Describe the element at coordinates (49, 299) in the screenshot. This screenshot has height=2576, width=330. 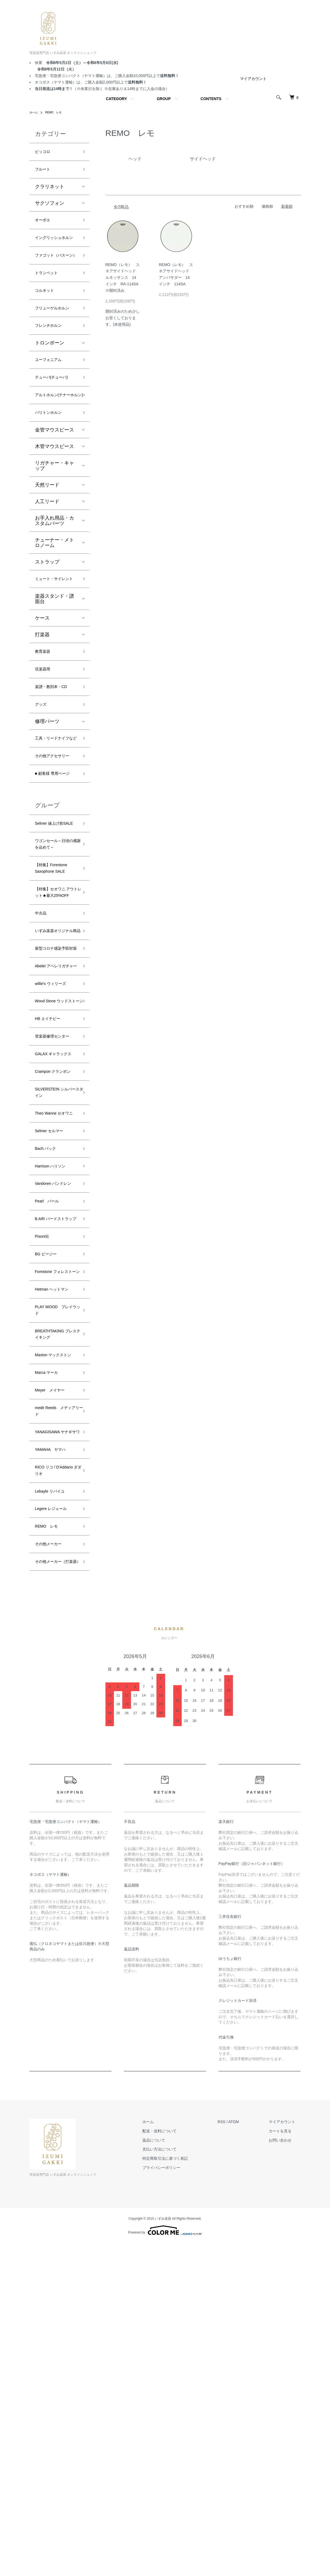
I see `トランペット` at that location.